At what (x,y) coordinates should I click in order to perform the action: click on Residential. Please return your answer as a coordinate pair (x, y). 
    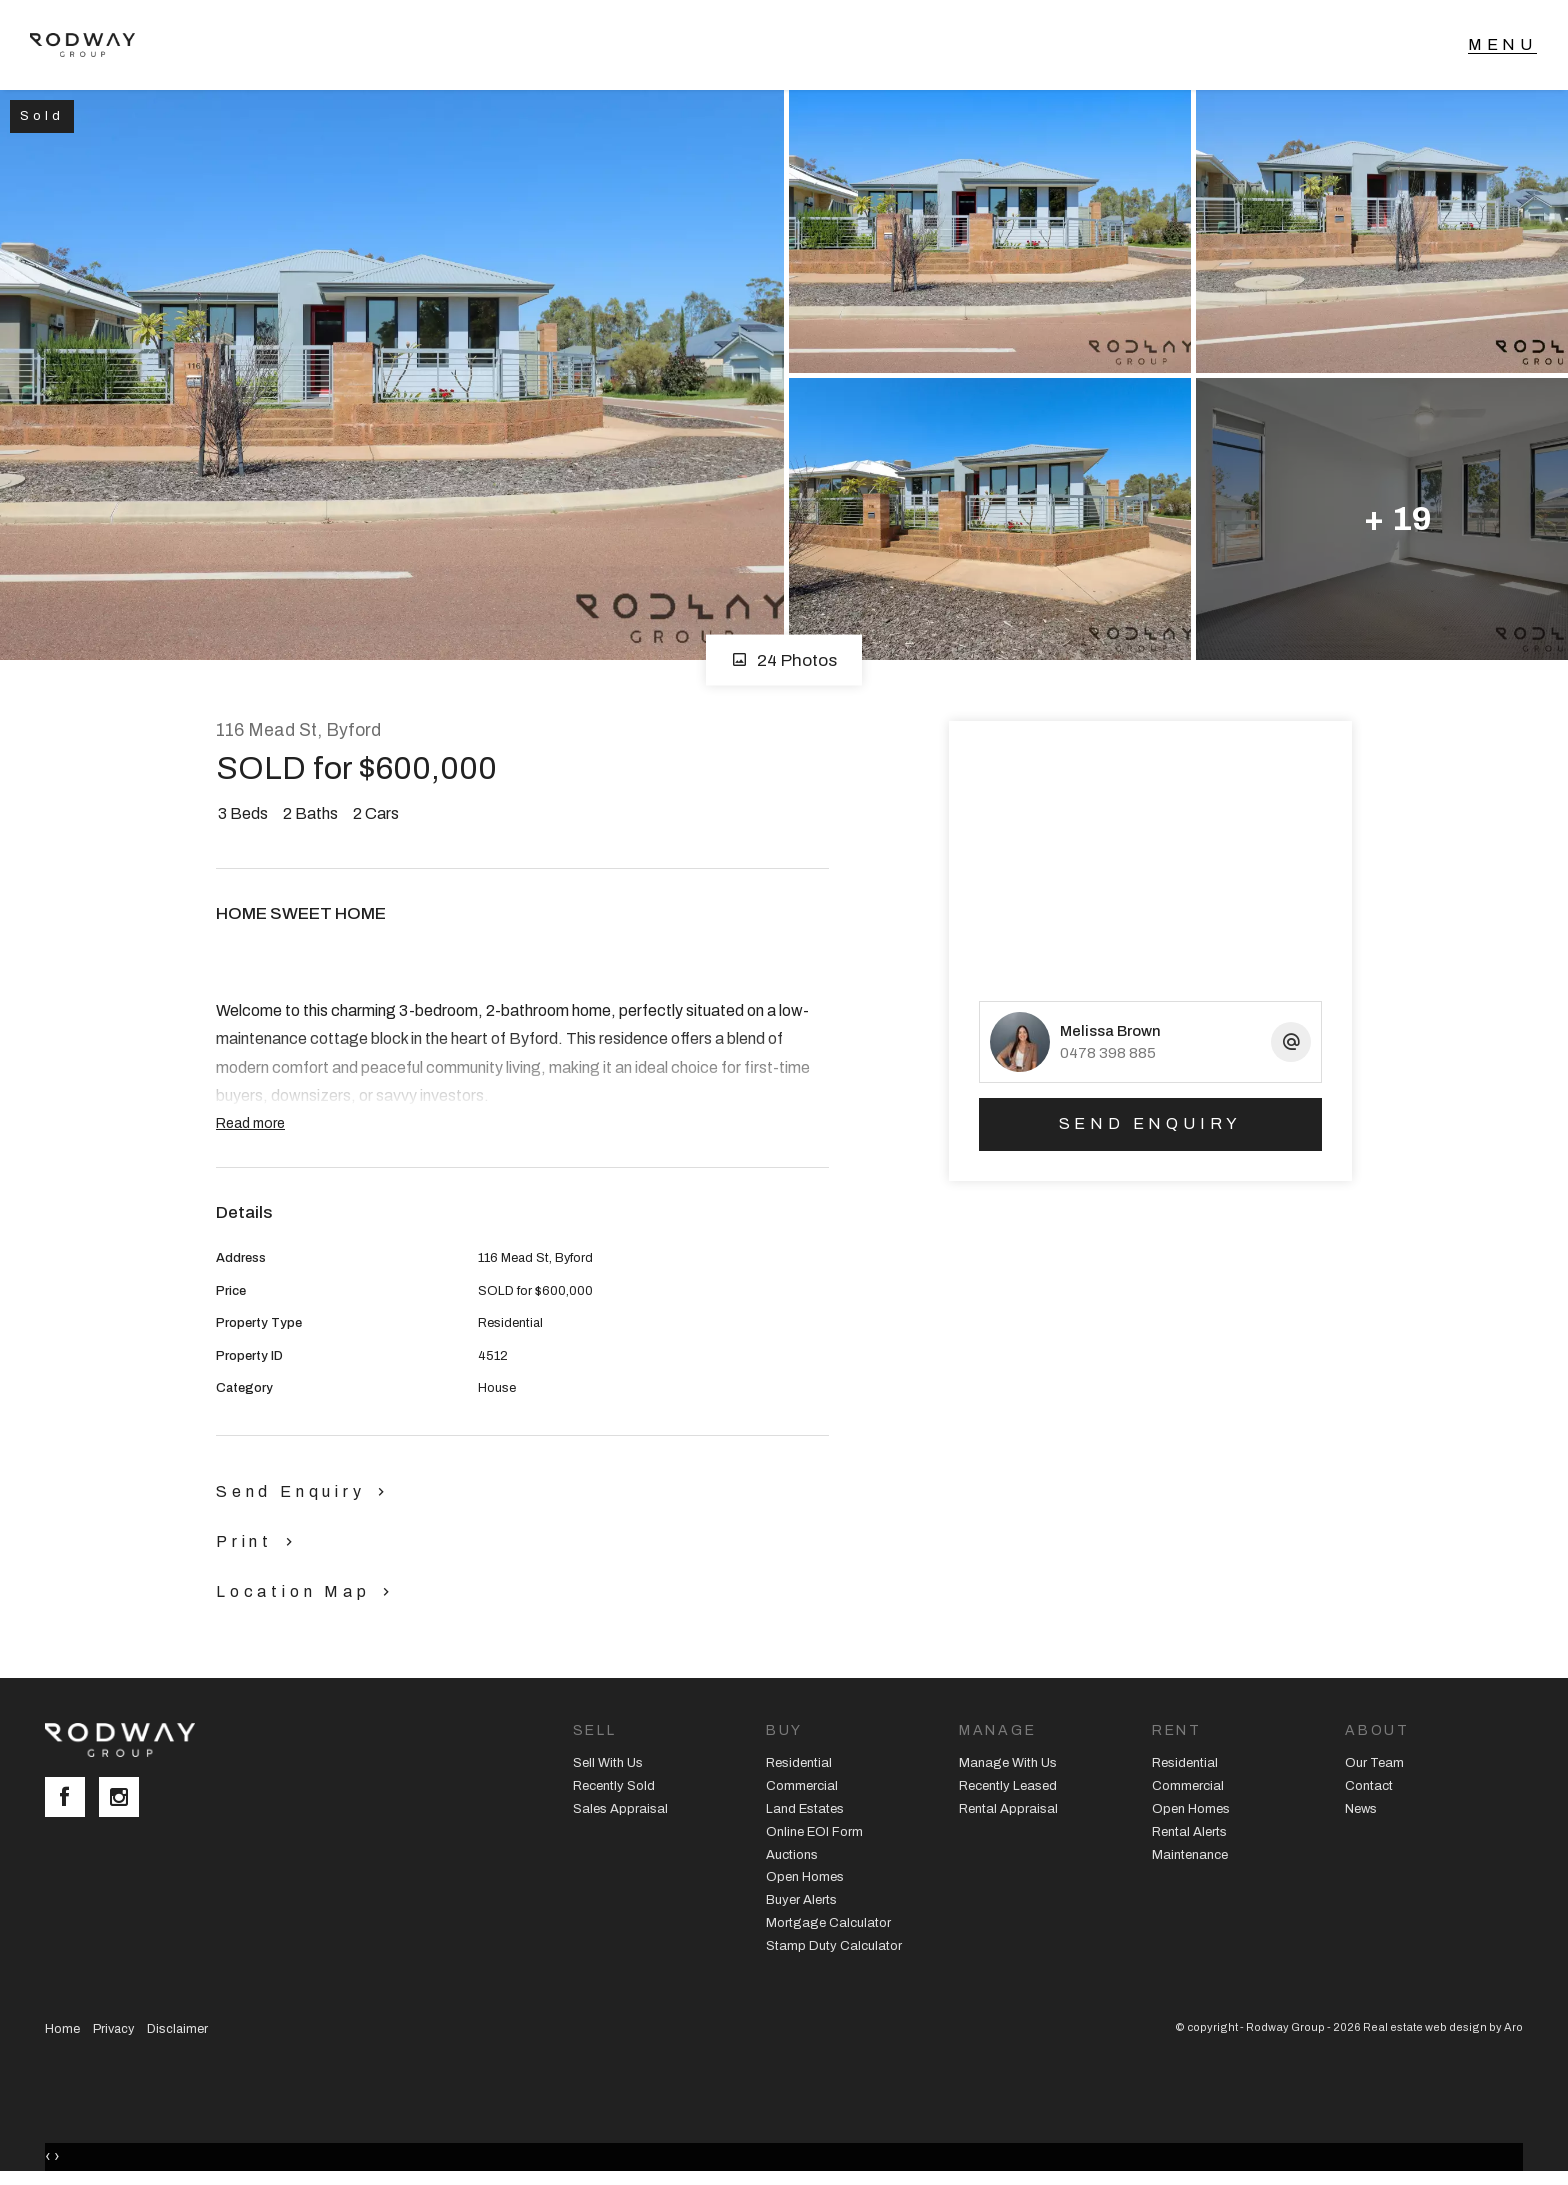
    Looking at the image, I should click on (799, 1763).